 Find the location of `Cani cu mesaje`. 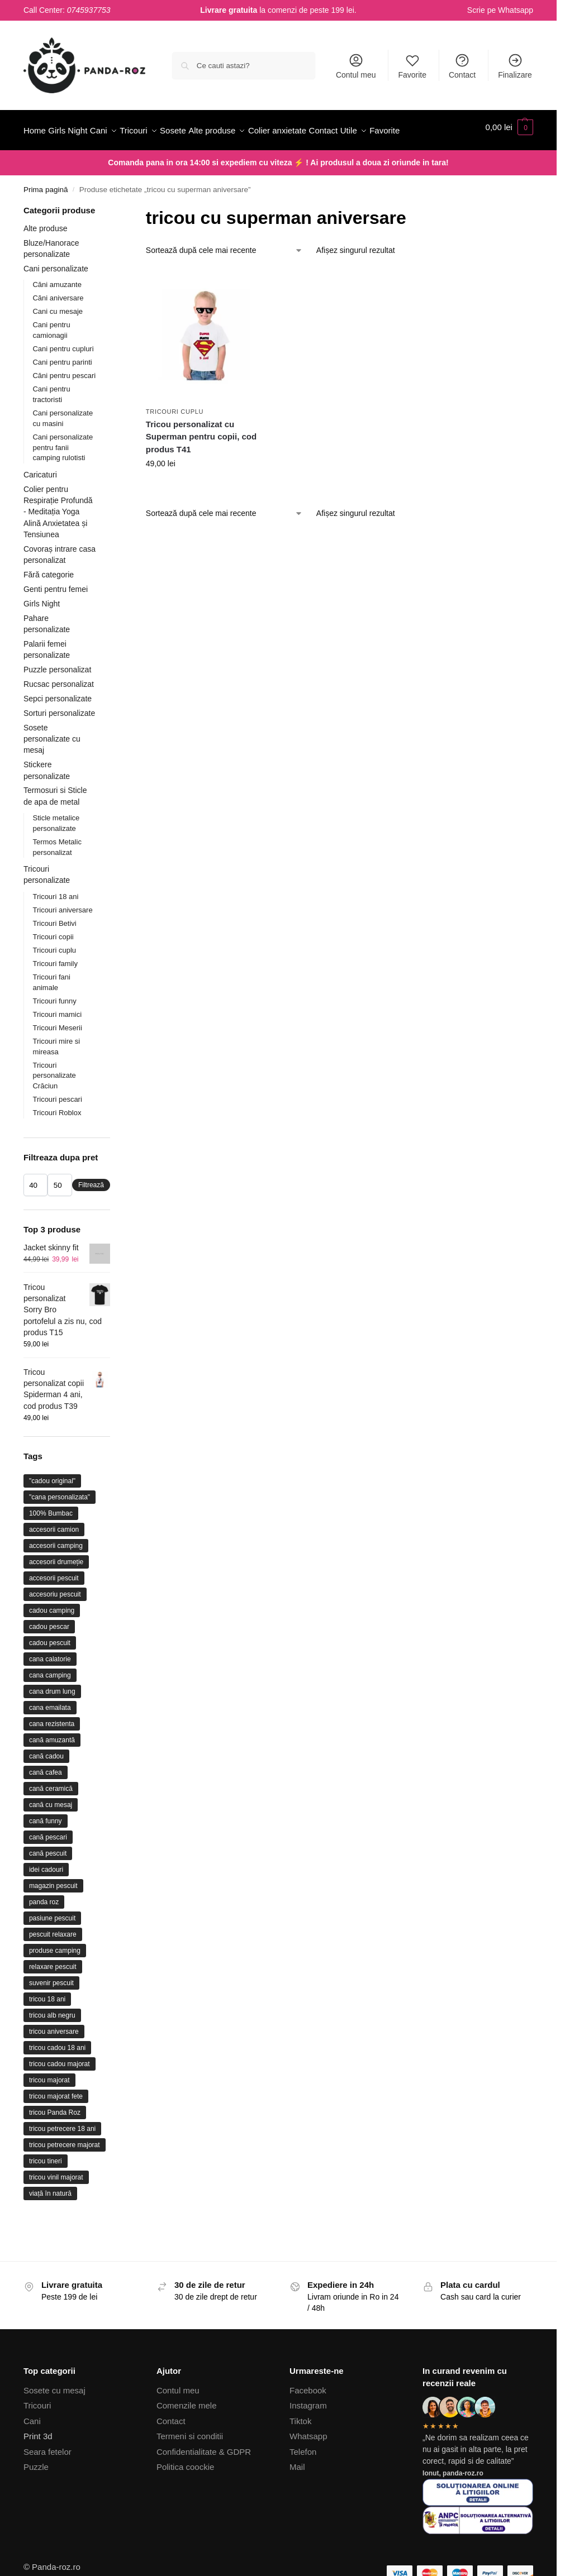

Cani cu mesaje is located at coordinates (57, 338).